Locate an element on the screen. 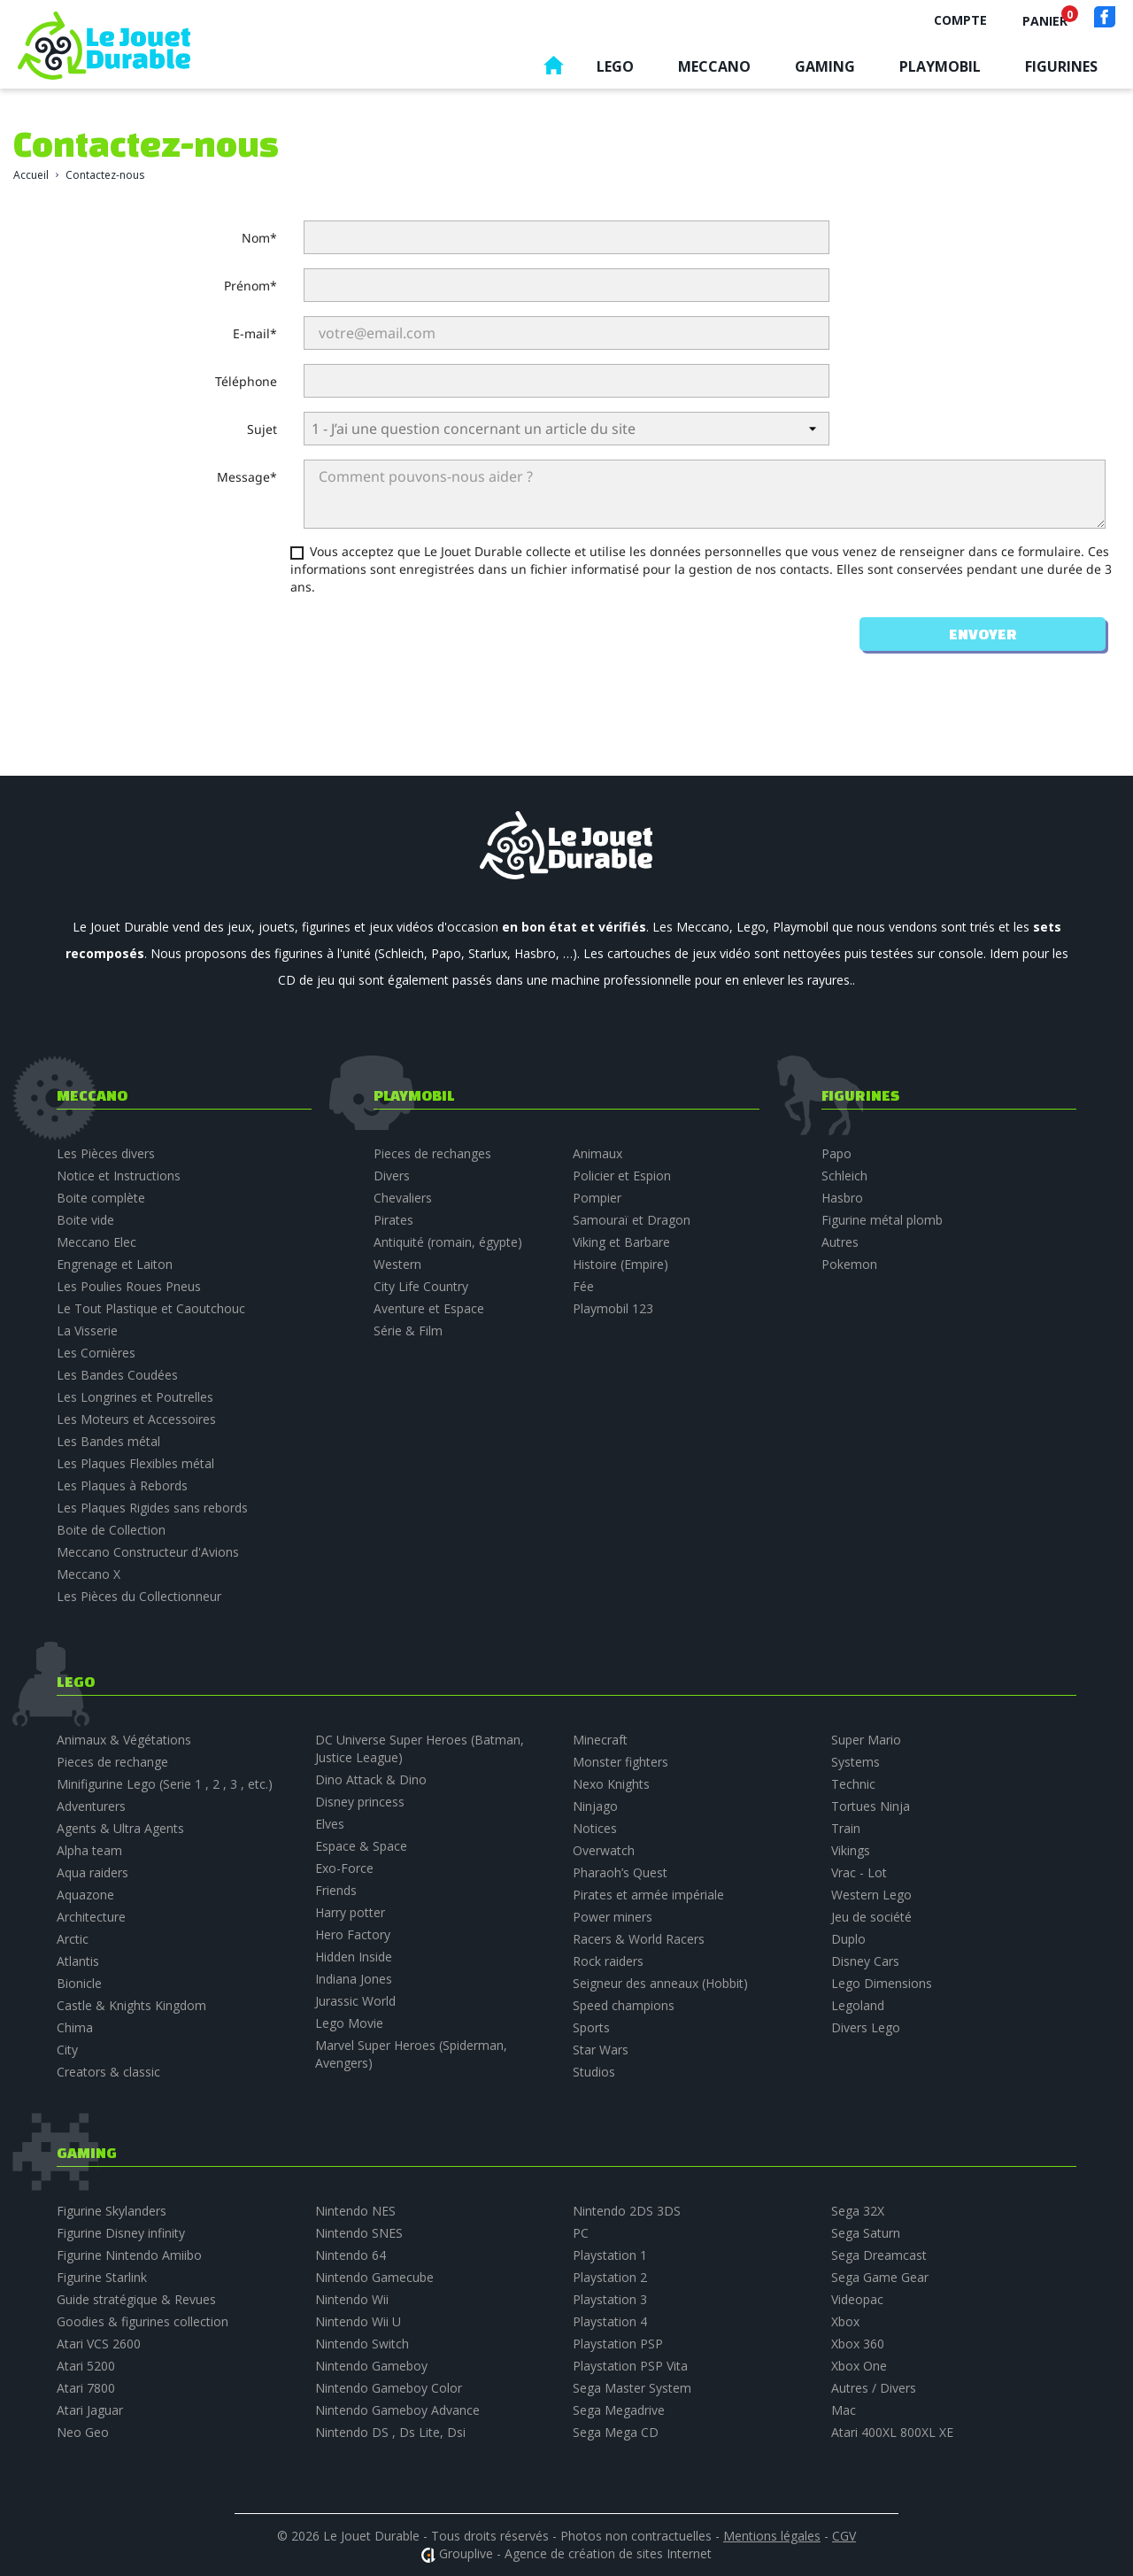  Adventurers is located at coordinates (91, 1806).